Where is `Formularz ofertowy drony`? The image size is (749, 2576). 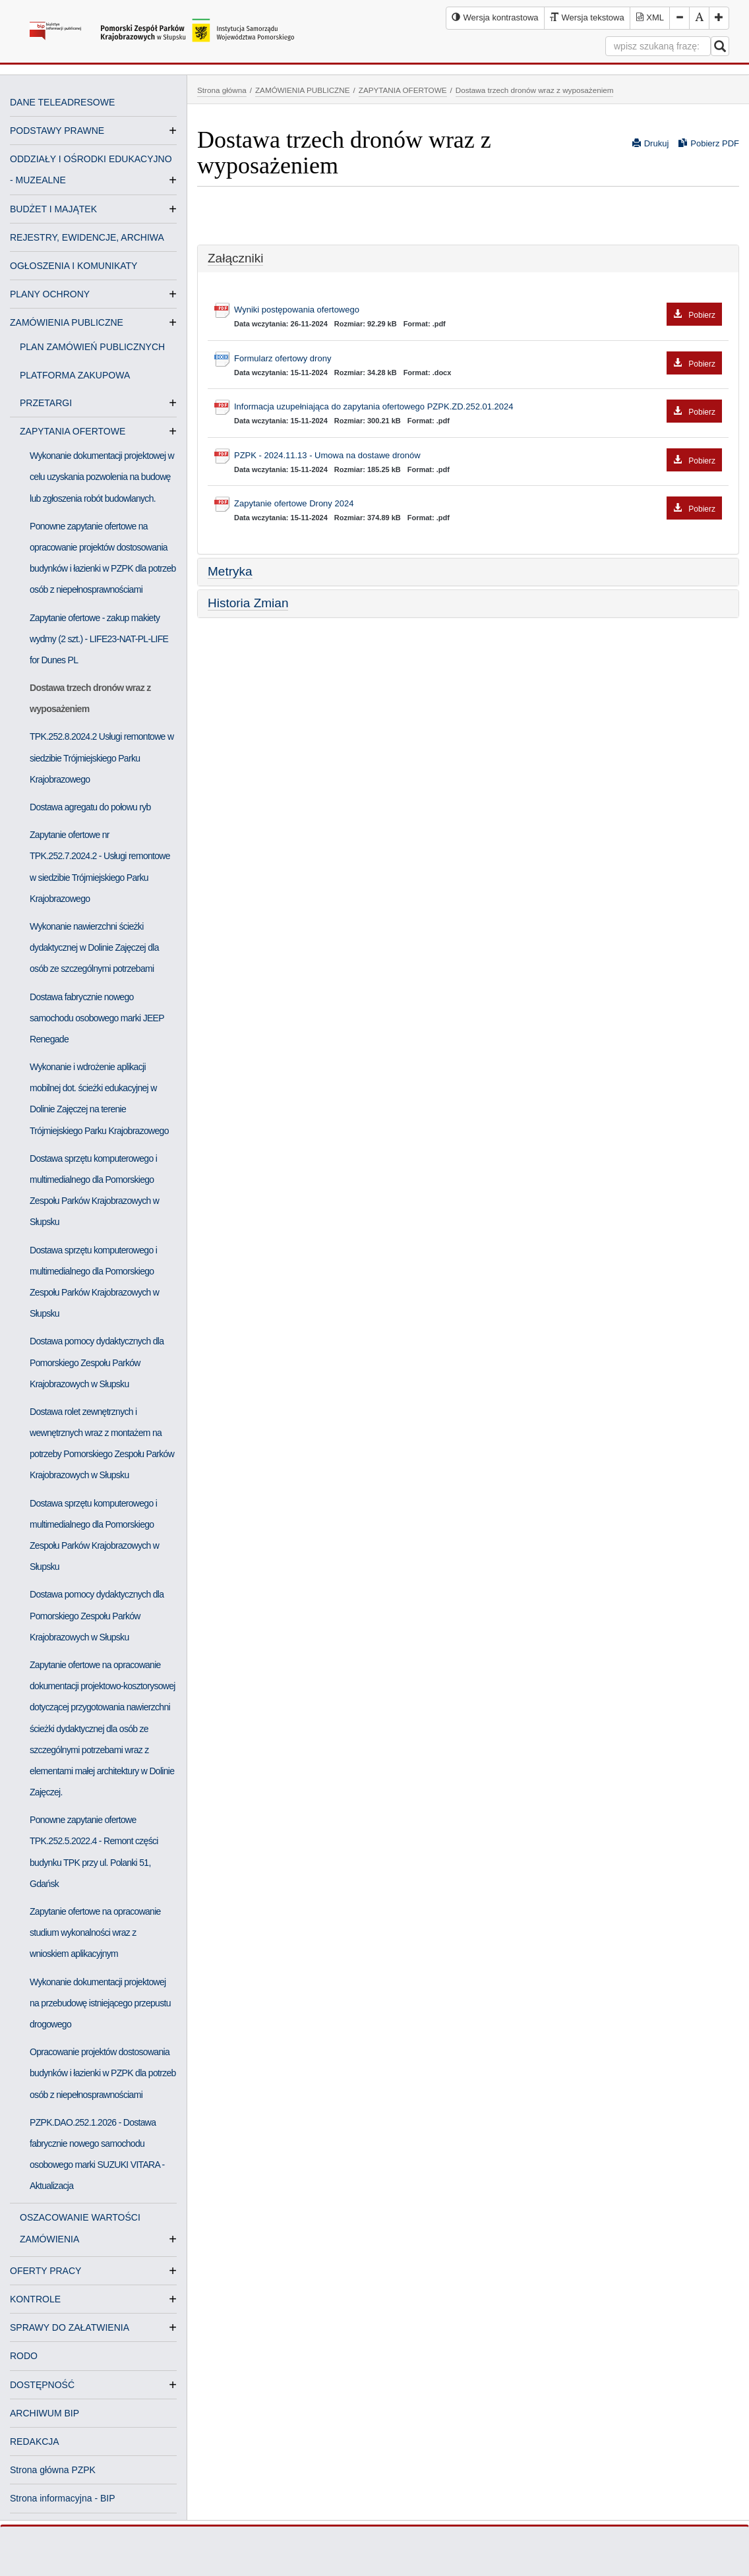
Formularz ofertowy drony is located at coordinates (478, 359).